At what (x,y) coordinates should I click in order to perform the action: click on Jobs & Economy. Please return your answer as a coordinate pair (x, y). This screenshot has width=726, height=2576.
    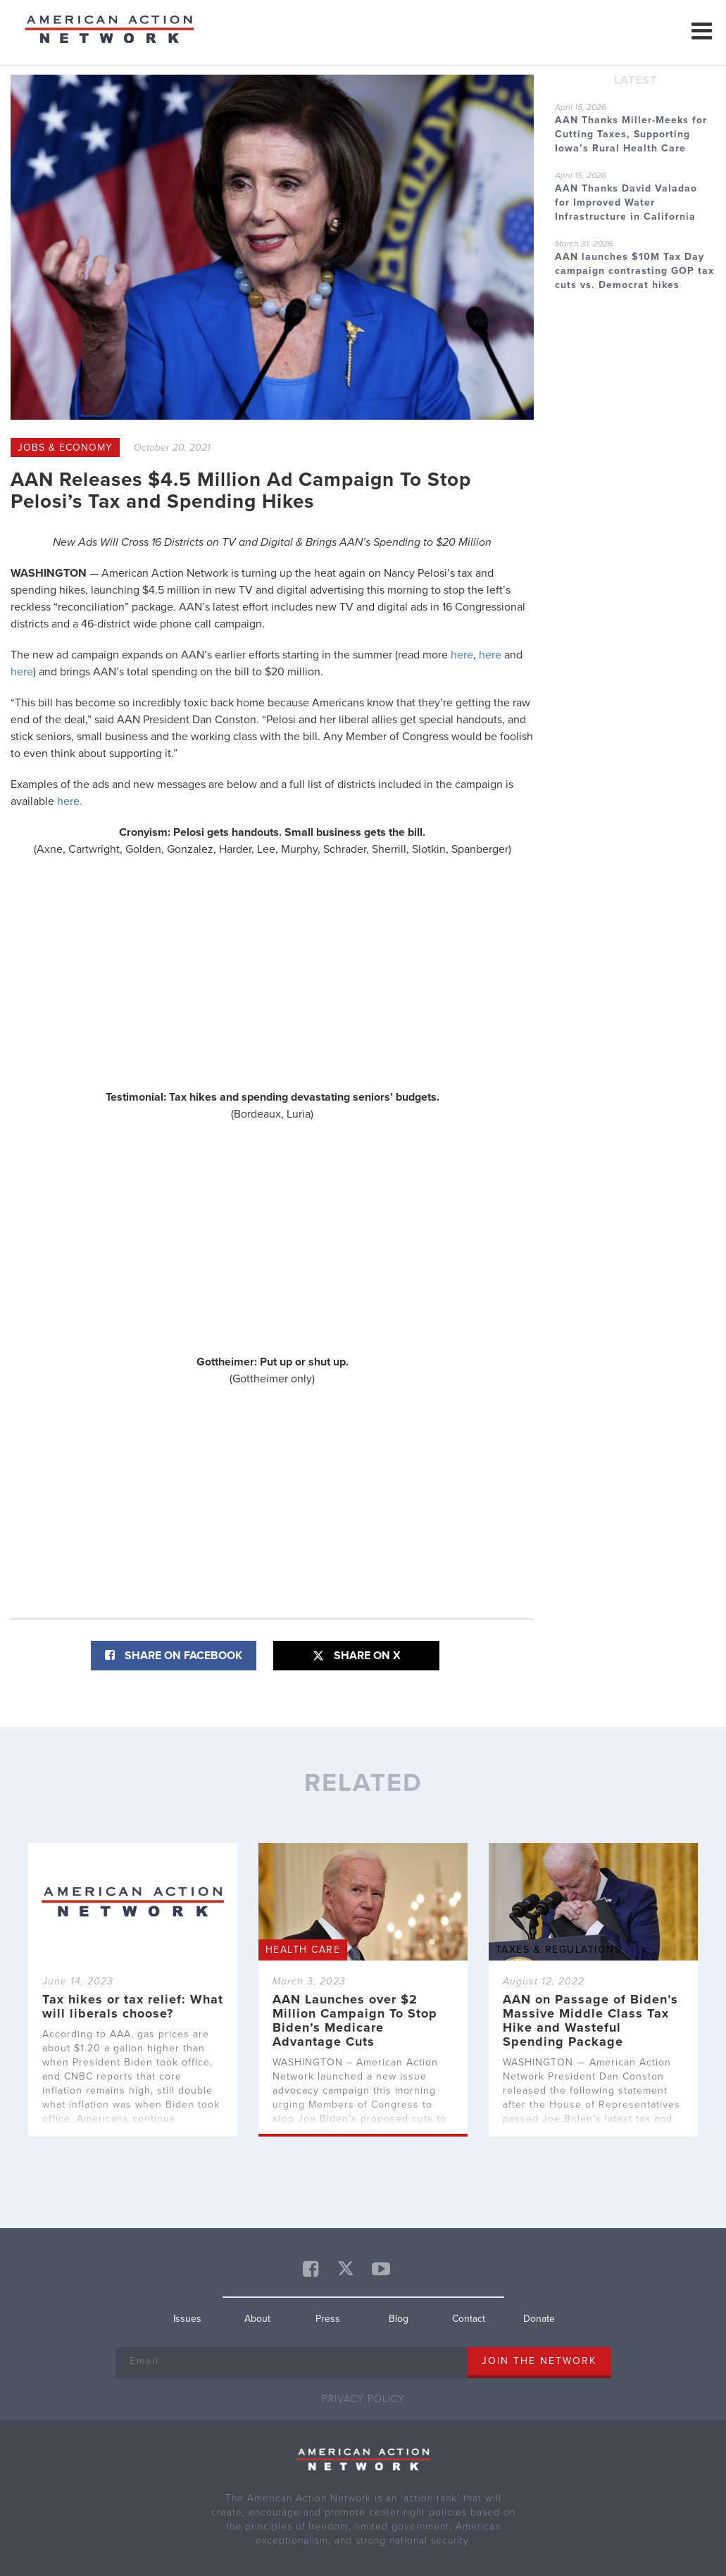
    Looking at the image, I should click on (65, 448).